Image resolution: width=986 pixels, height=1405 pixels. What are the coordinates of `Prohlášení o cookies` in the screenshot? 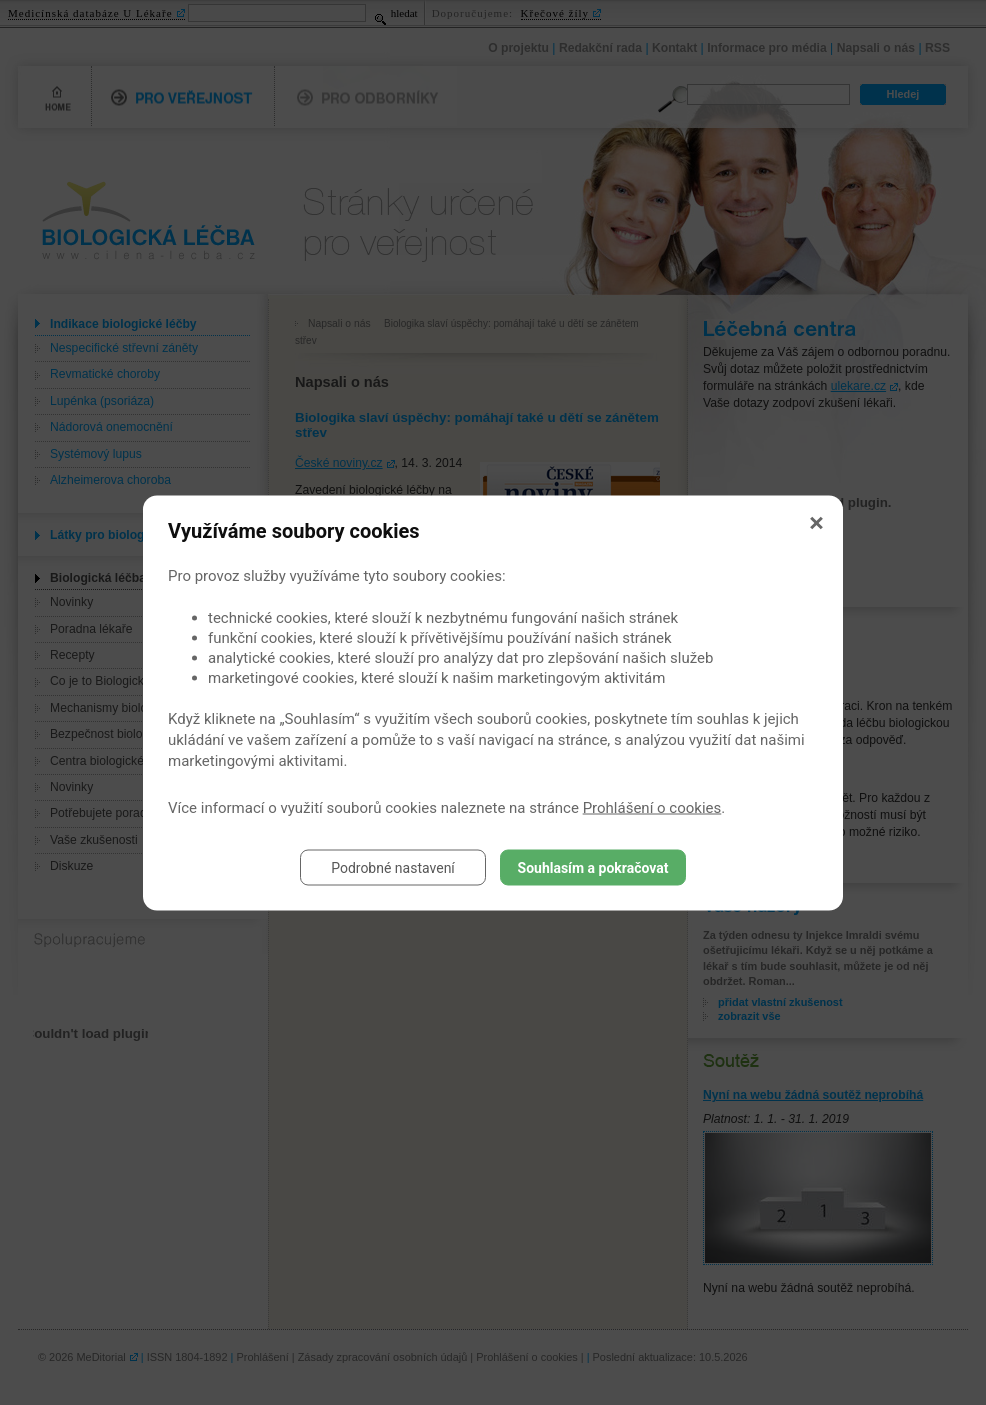 It's located at (652, 807).